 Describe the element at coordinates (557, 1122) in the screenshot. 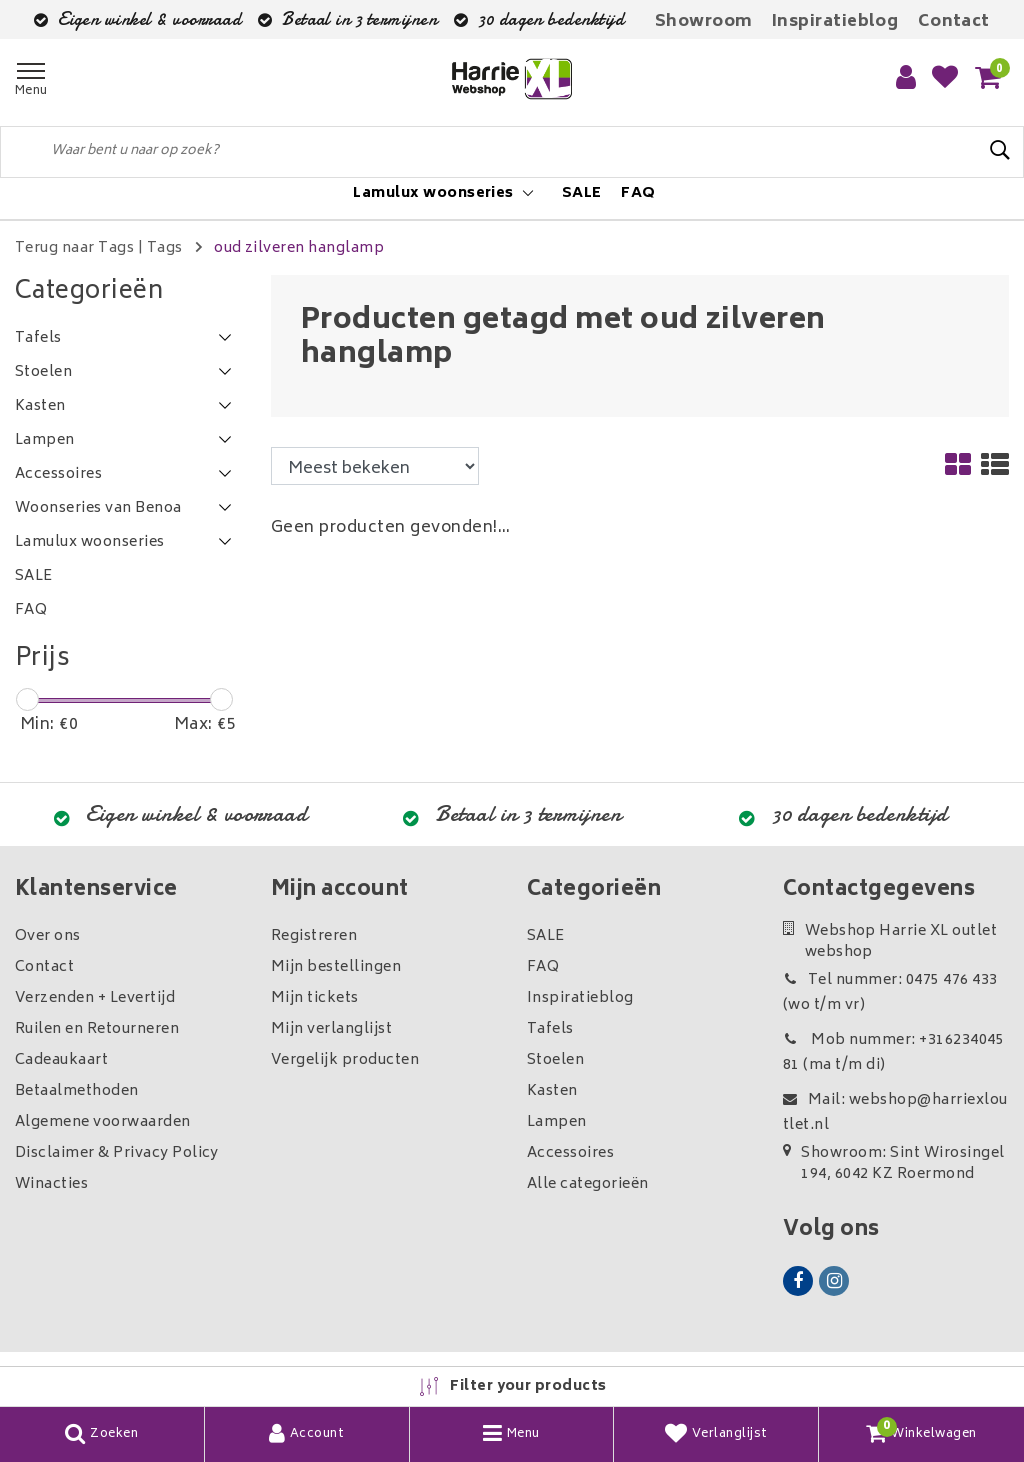

I see `Lampen` at that location.